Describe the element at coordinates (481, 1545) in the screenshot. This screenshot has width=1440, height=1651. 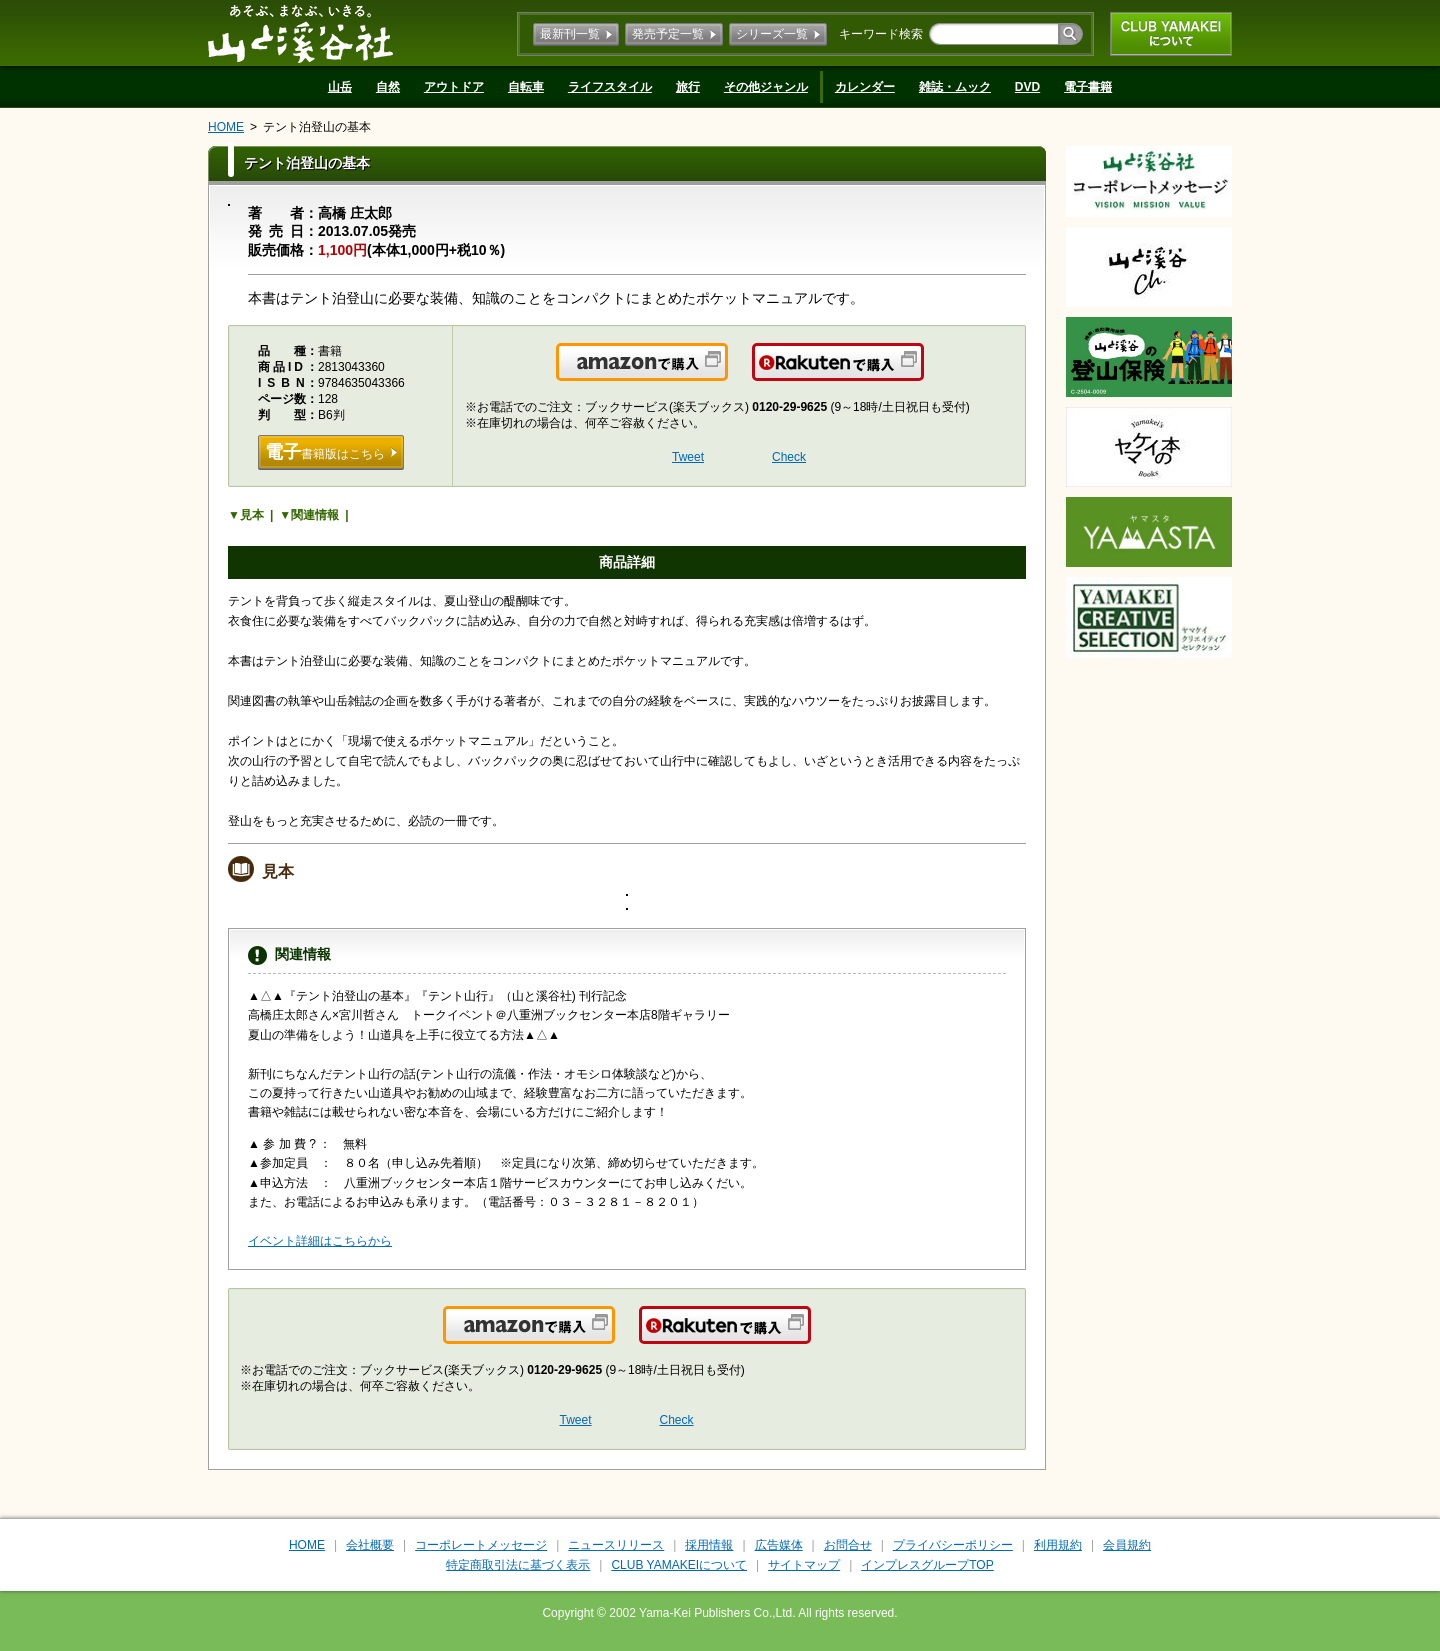
I see `コーポレートメッセージ` at that location.